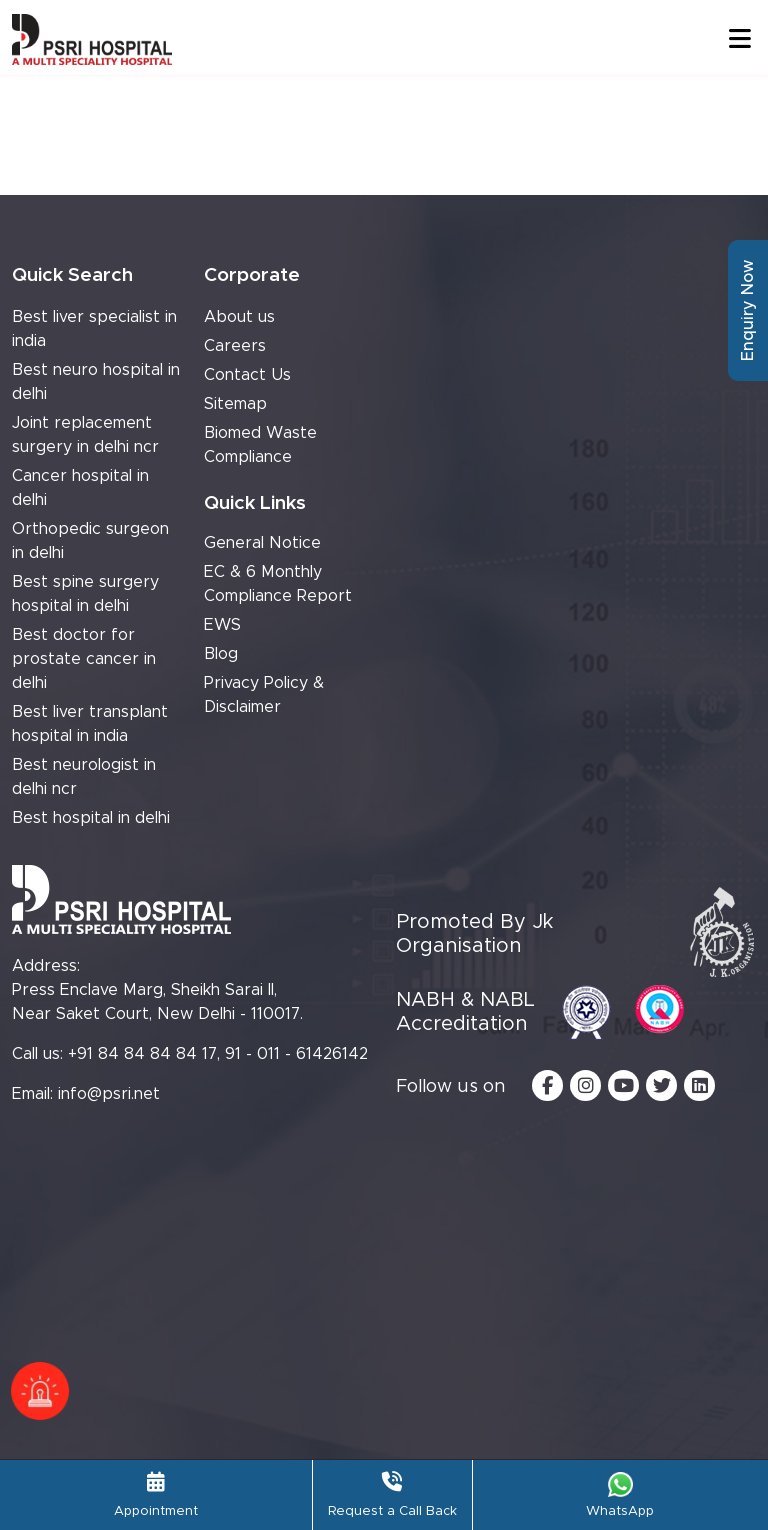 This screenshot has height=1530, width=768. I want to click on Best doctor for prostate cancer in delhi, so click(84, 659).